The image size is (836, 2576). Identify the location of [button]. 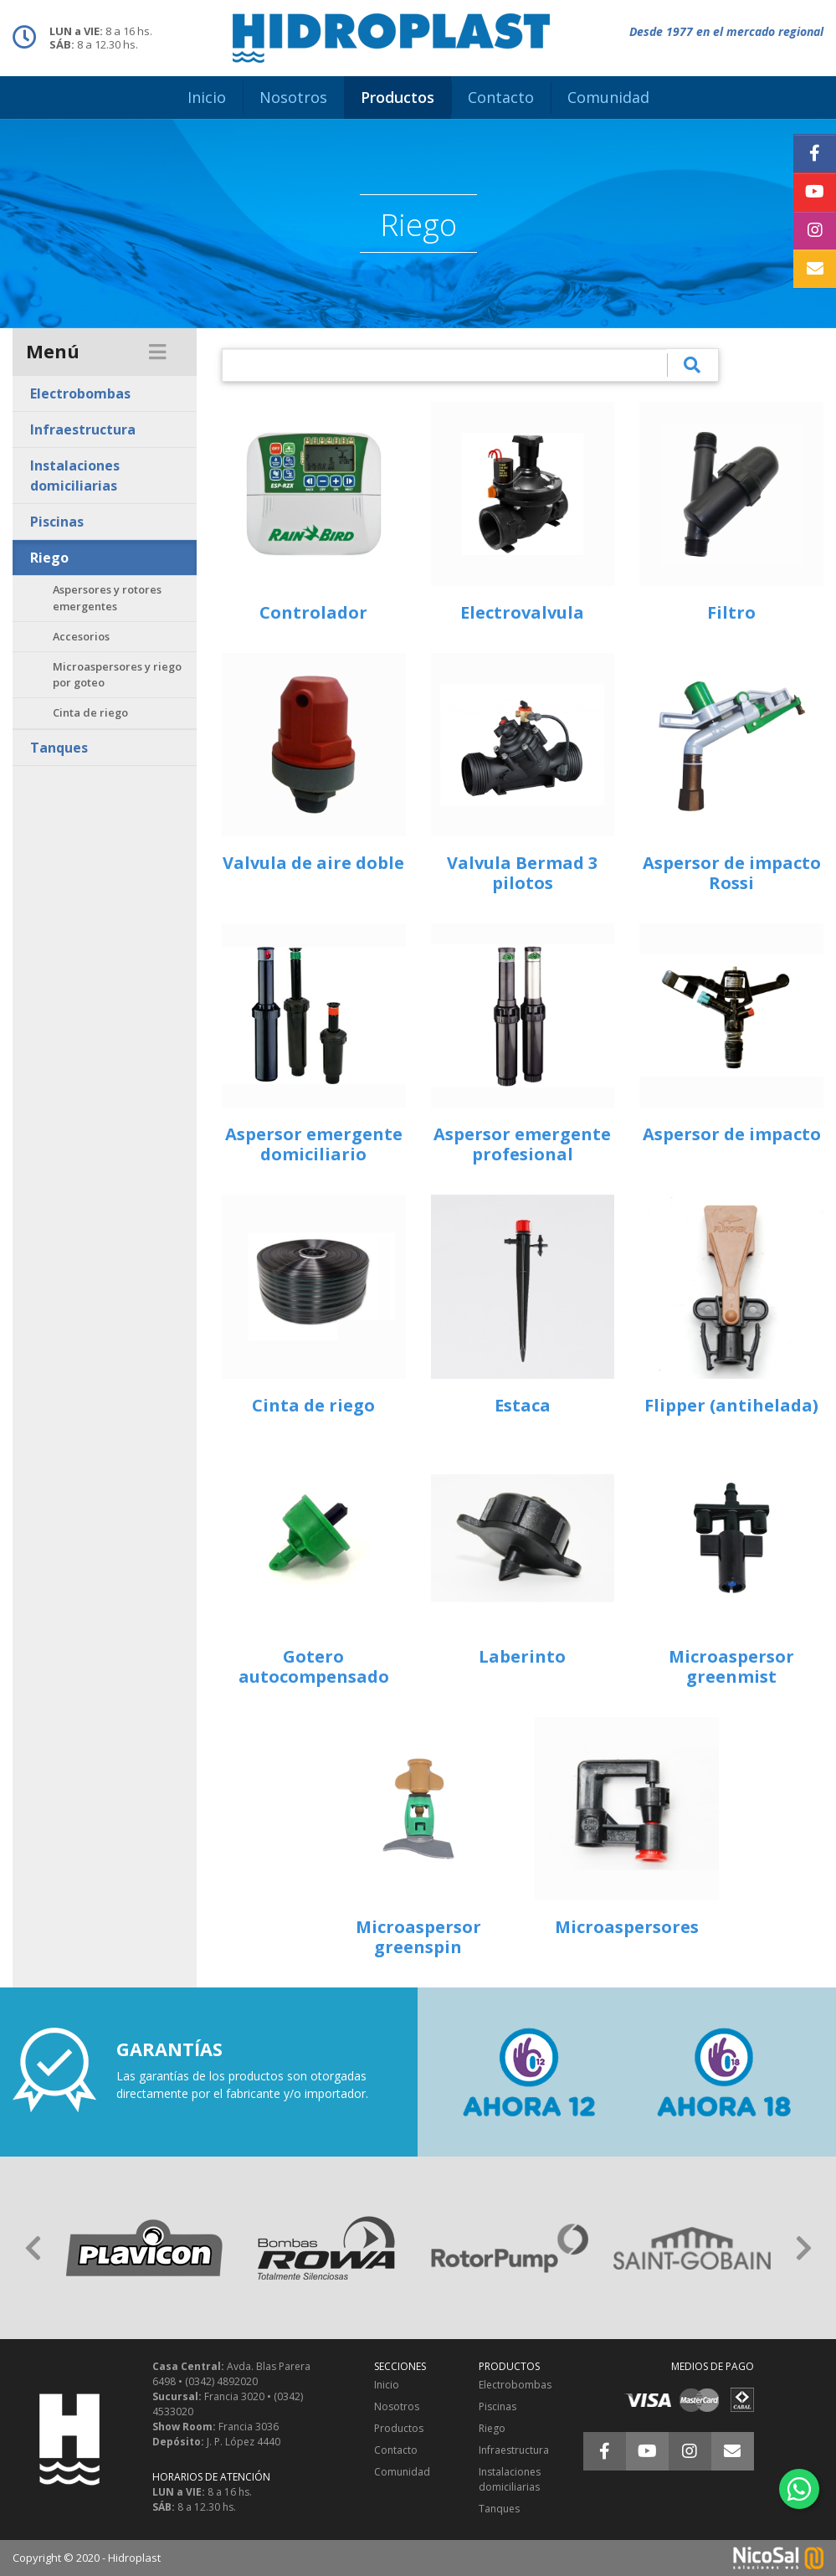
(33, 2248).